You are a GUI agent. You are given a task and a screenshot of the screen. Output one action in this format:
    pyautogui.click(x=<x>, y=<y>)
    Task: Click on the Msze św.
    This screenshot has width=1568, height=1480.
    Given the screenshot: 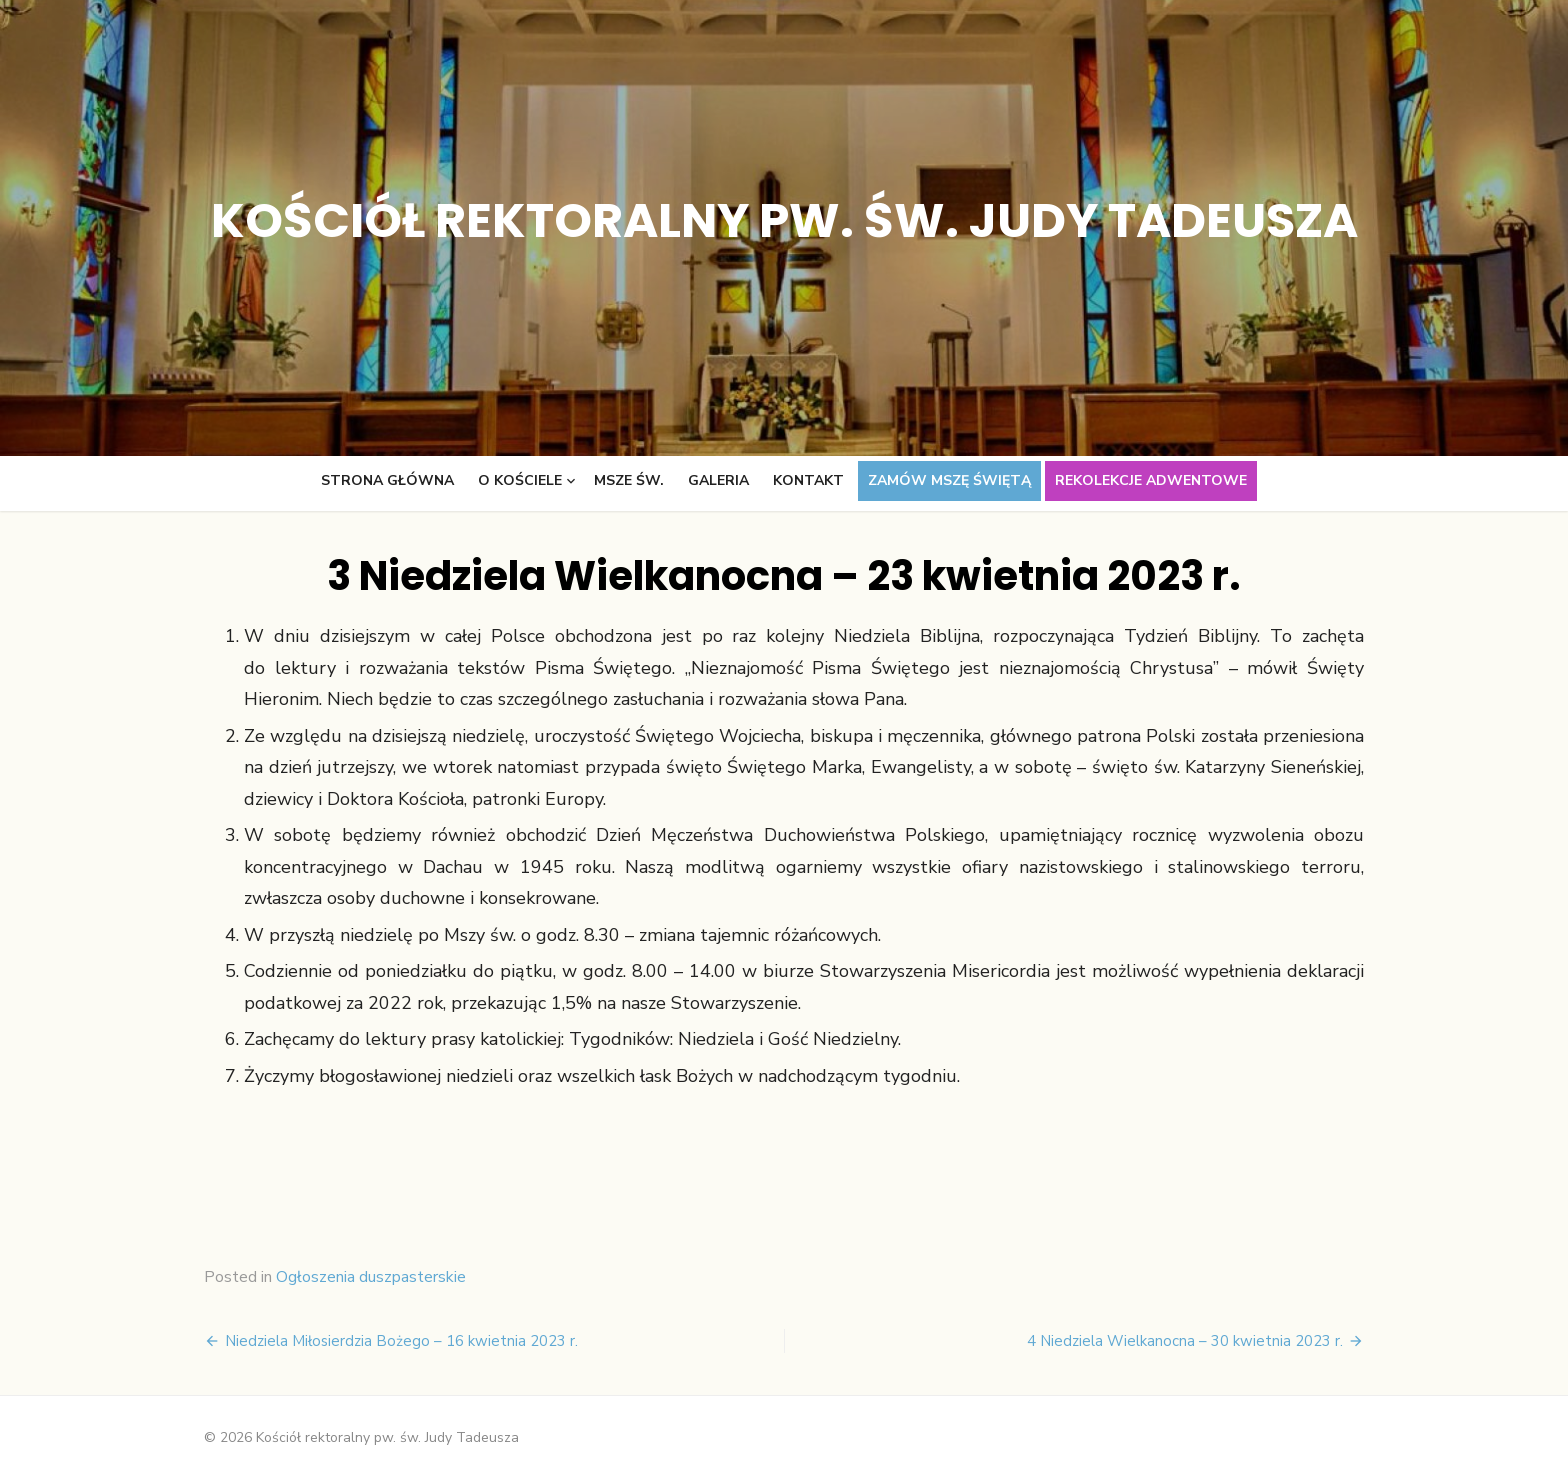 What is the action you would take?
    pyautogui.click(x=629, y=480)
    